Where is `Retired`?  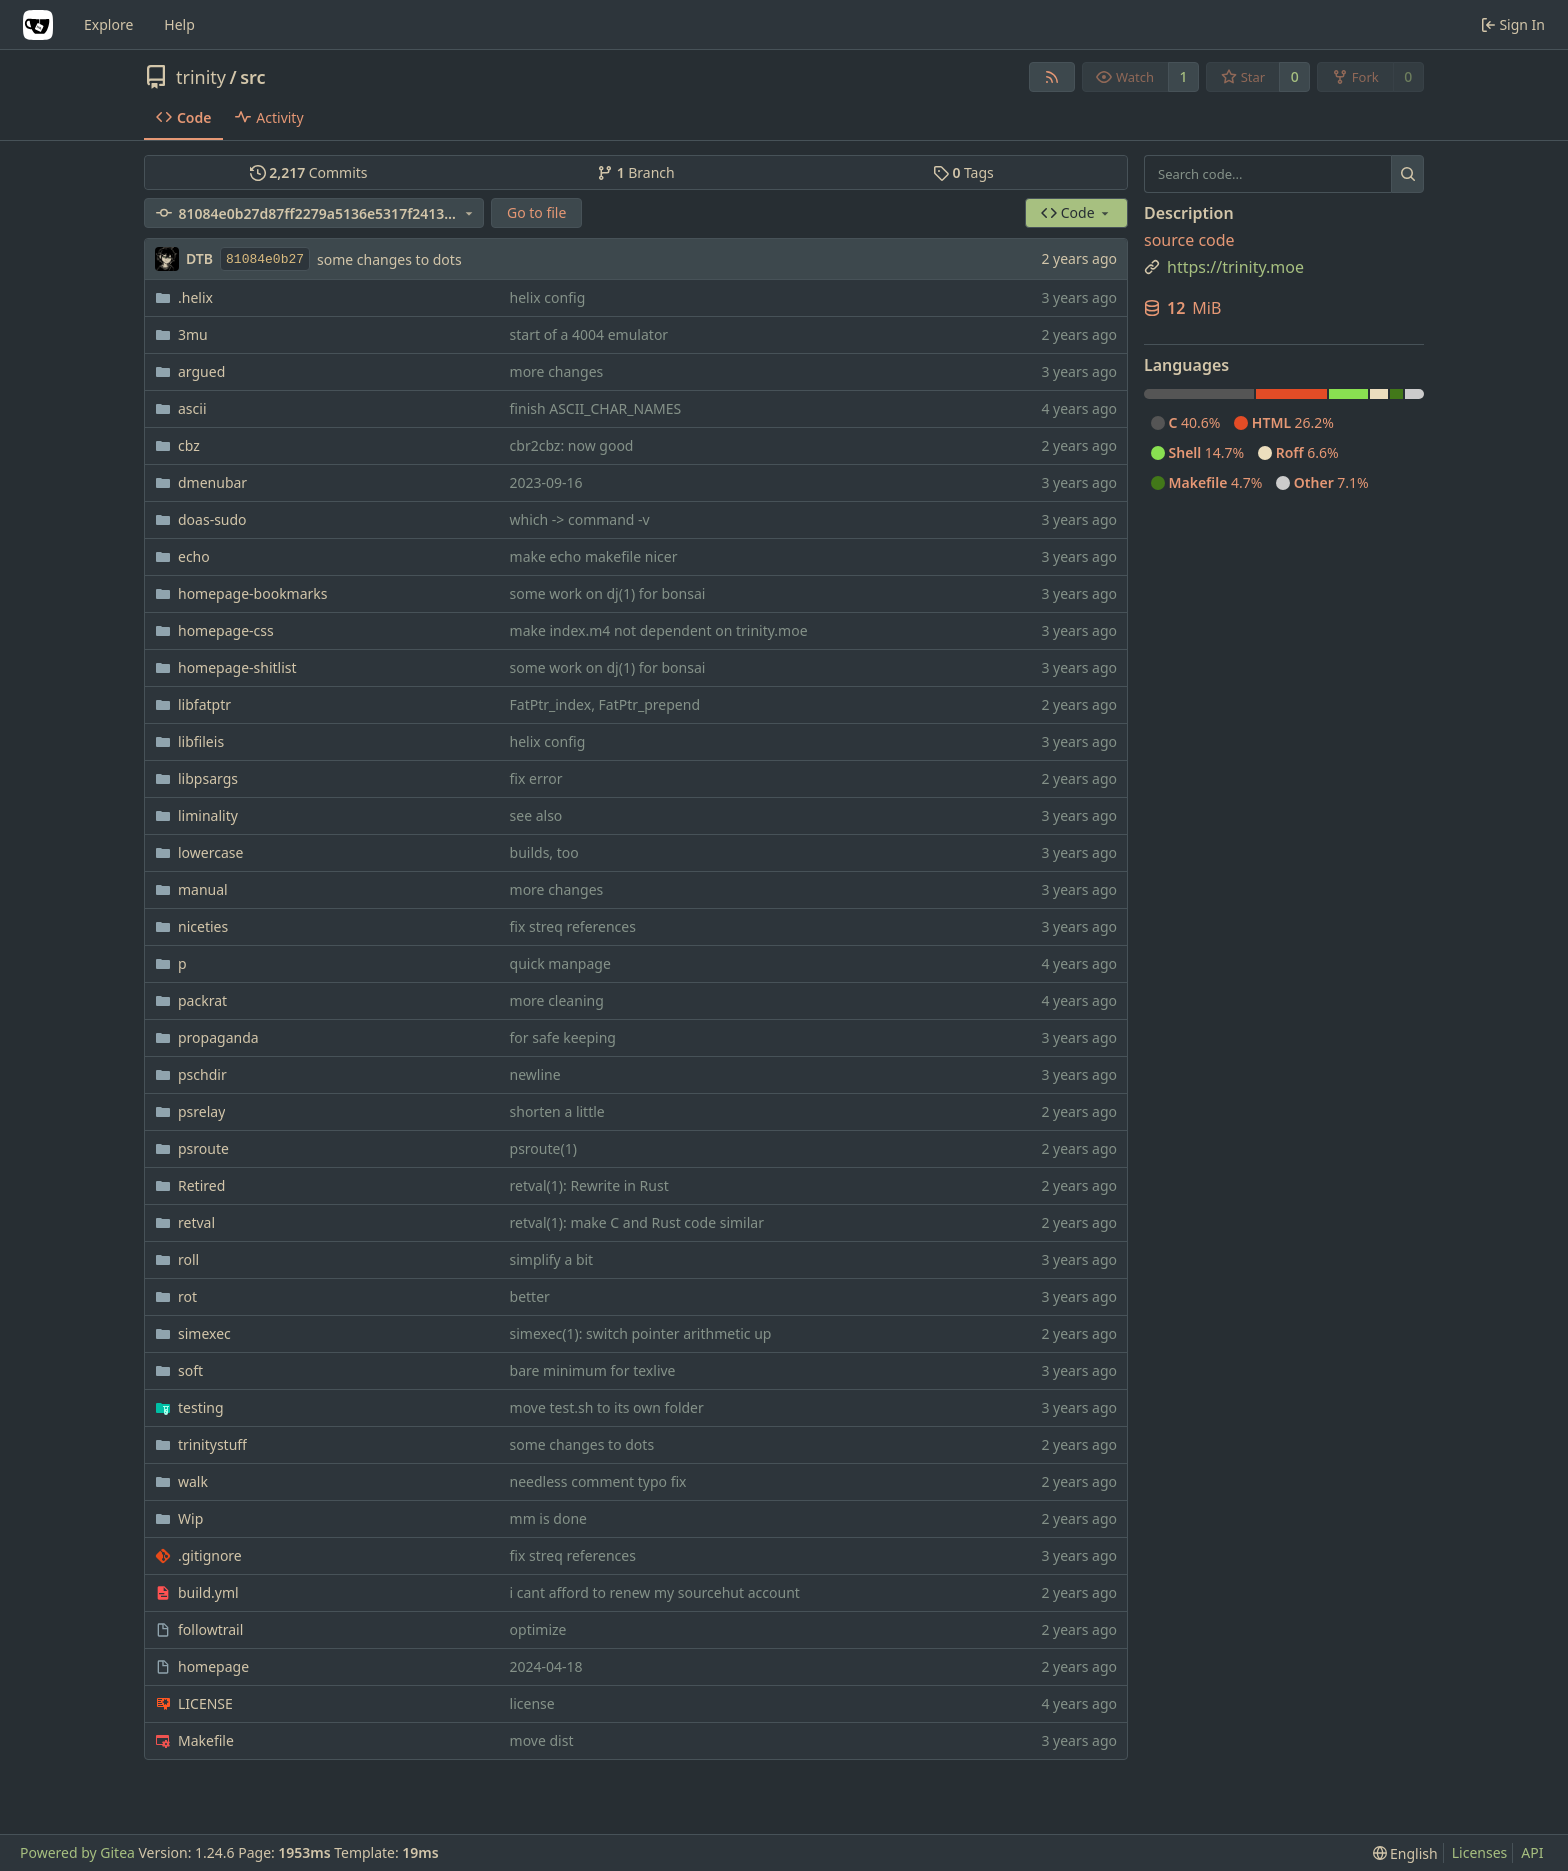 Retired is located at coordinates (201, 1185).